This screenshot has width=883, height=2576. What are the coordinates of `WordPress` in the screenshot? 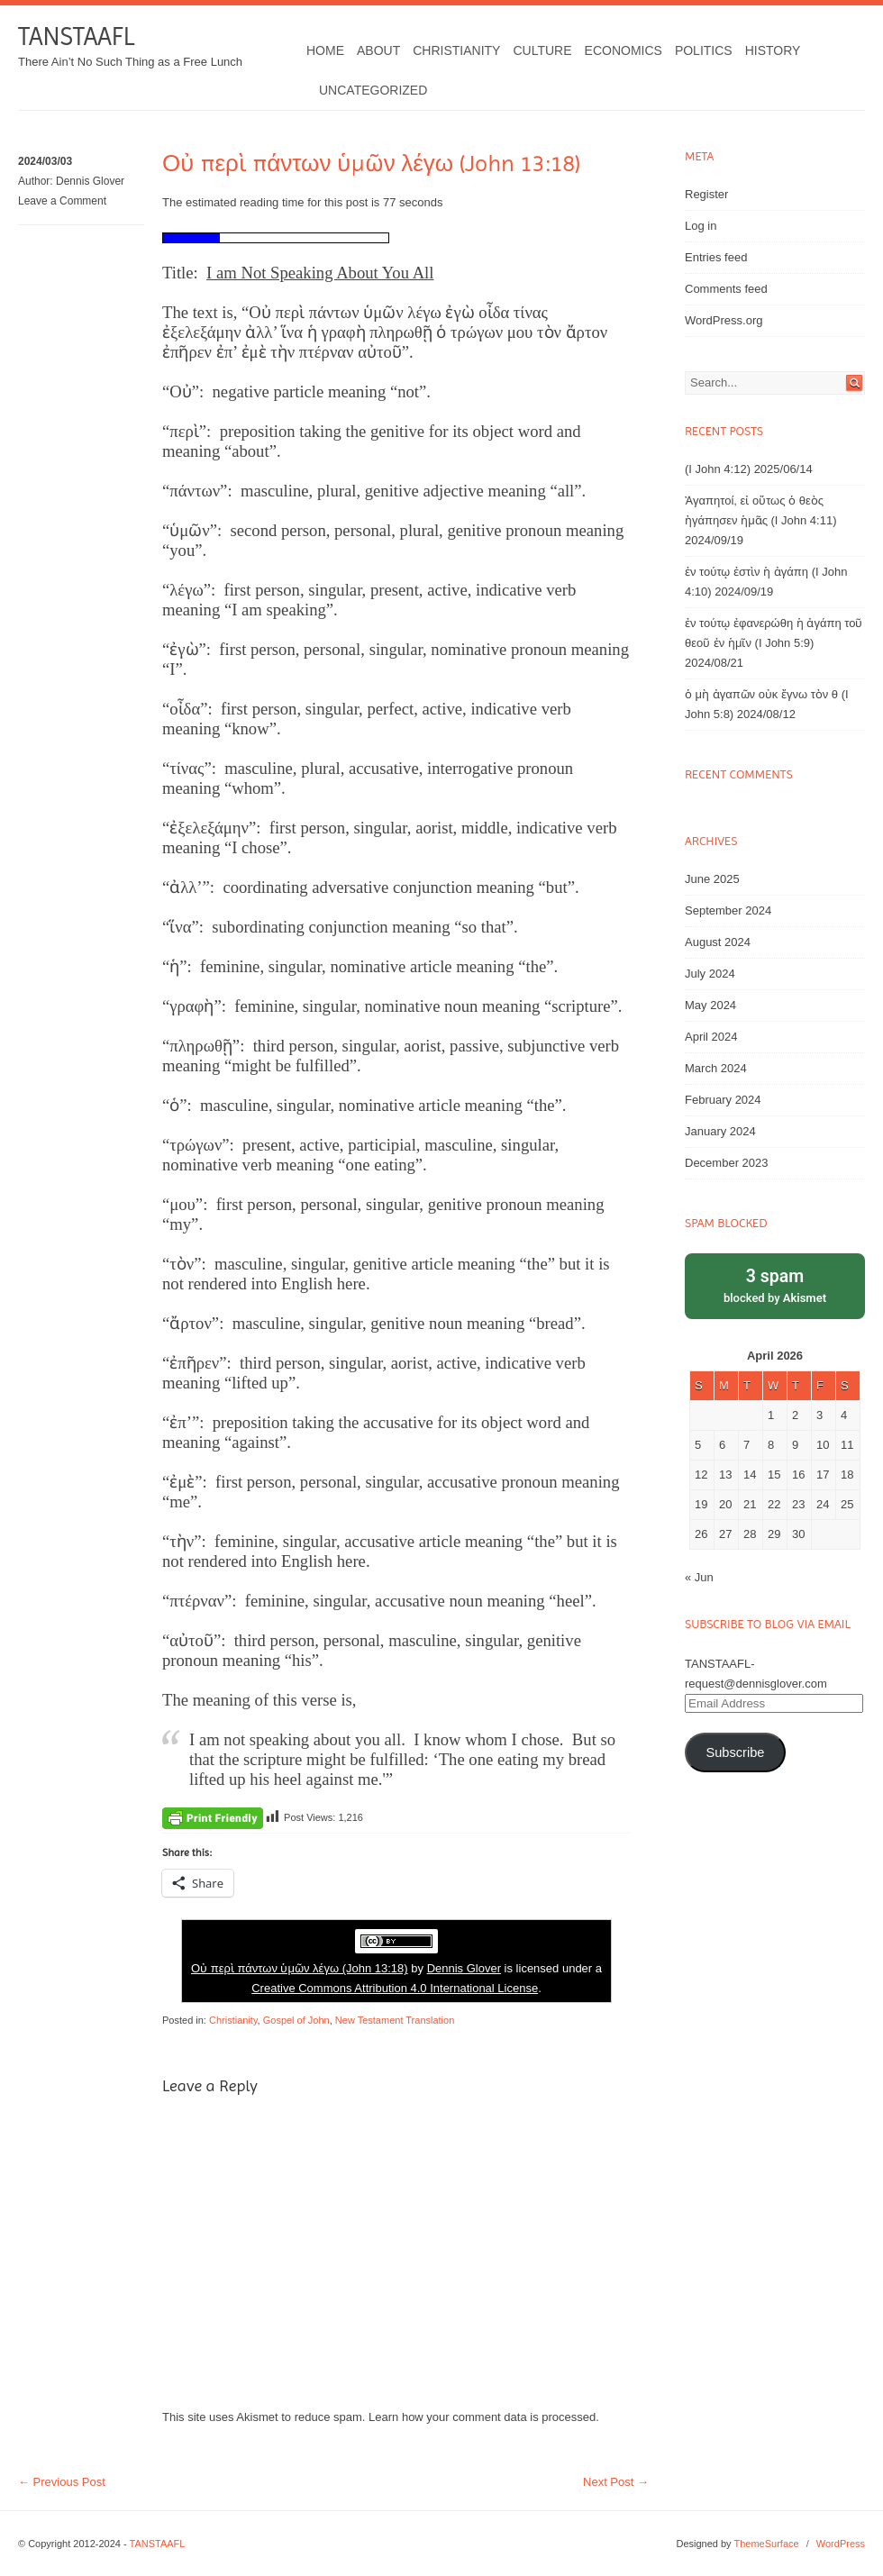 It's located at (840, 2543).